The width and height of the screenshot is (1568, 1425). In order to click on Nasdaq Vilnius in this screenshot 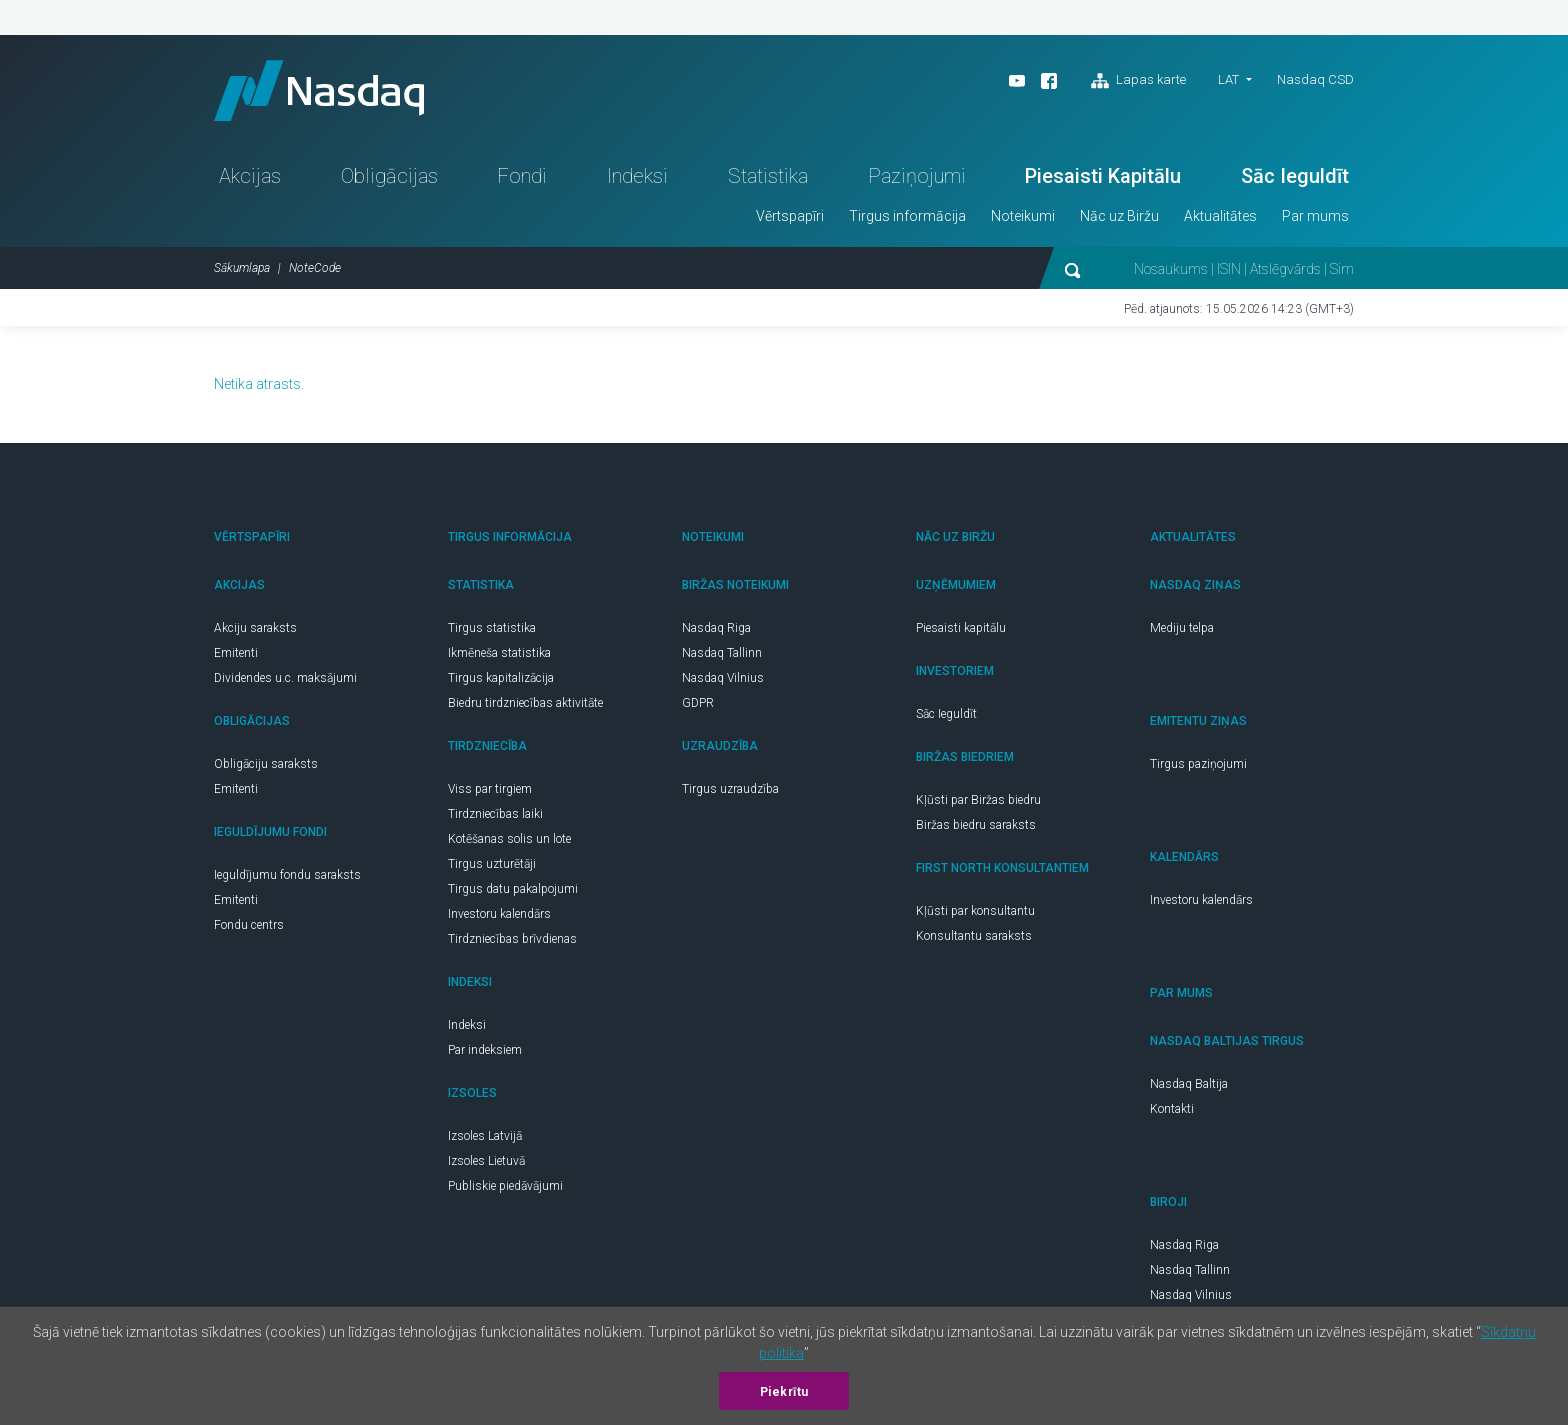, I will do `click(723, 678)`.